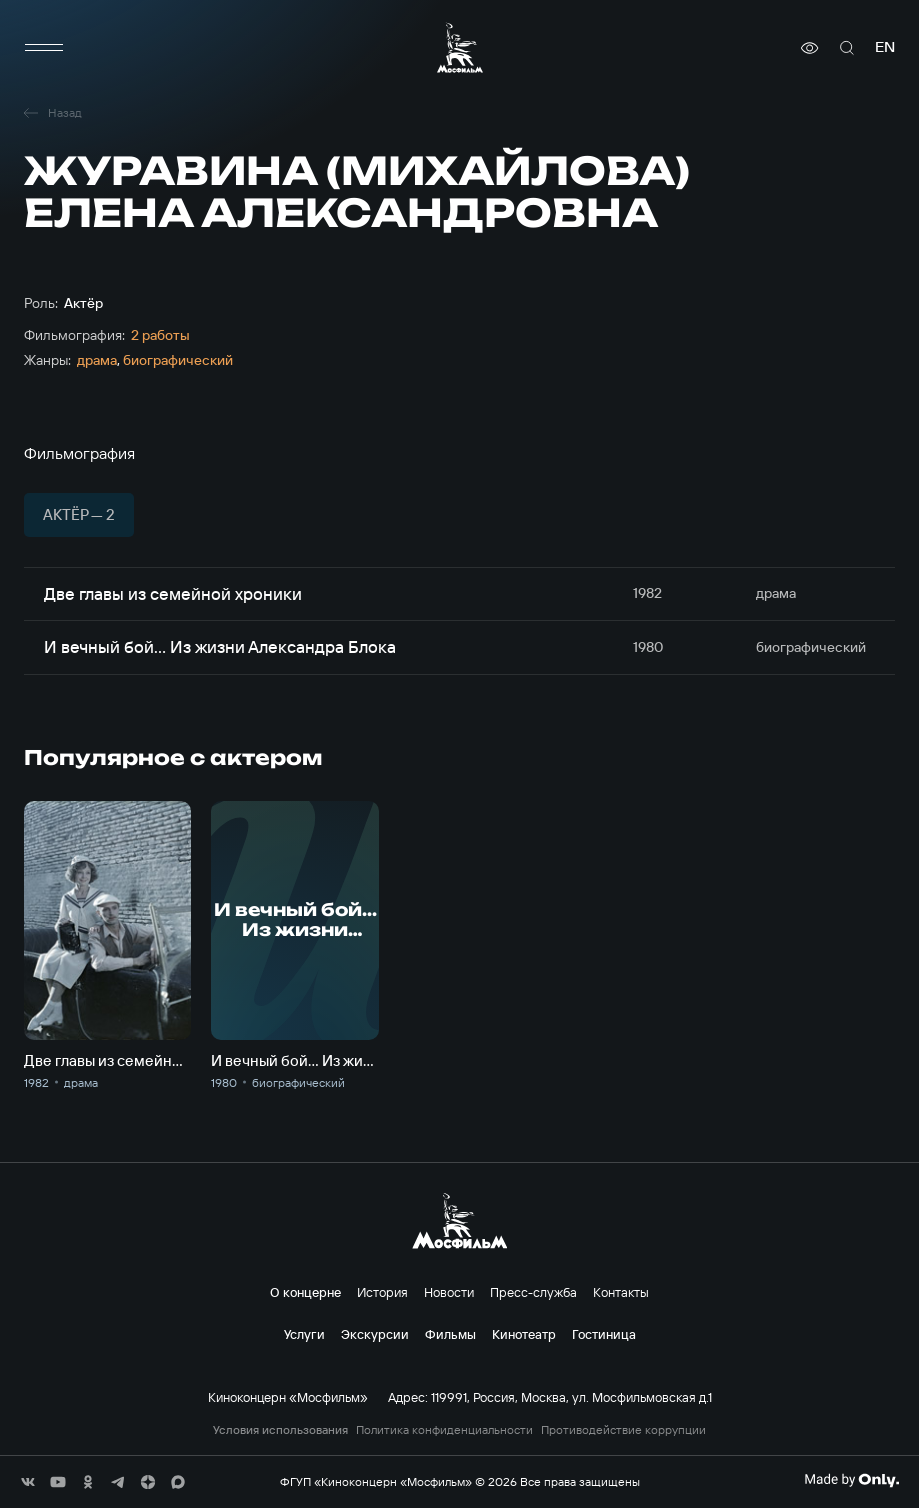 The height and width of the screenshot is (1508, 919). I want to click on Экскурсии, so click(375, 1334).